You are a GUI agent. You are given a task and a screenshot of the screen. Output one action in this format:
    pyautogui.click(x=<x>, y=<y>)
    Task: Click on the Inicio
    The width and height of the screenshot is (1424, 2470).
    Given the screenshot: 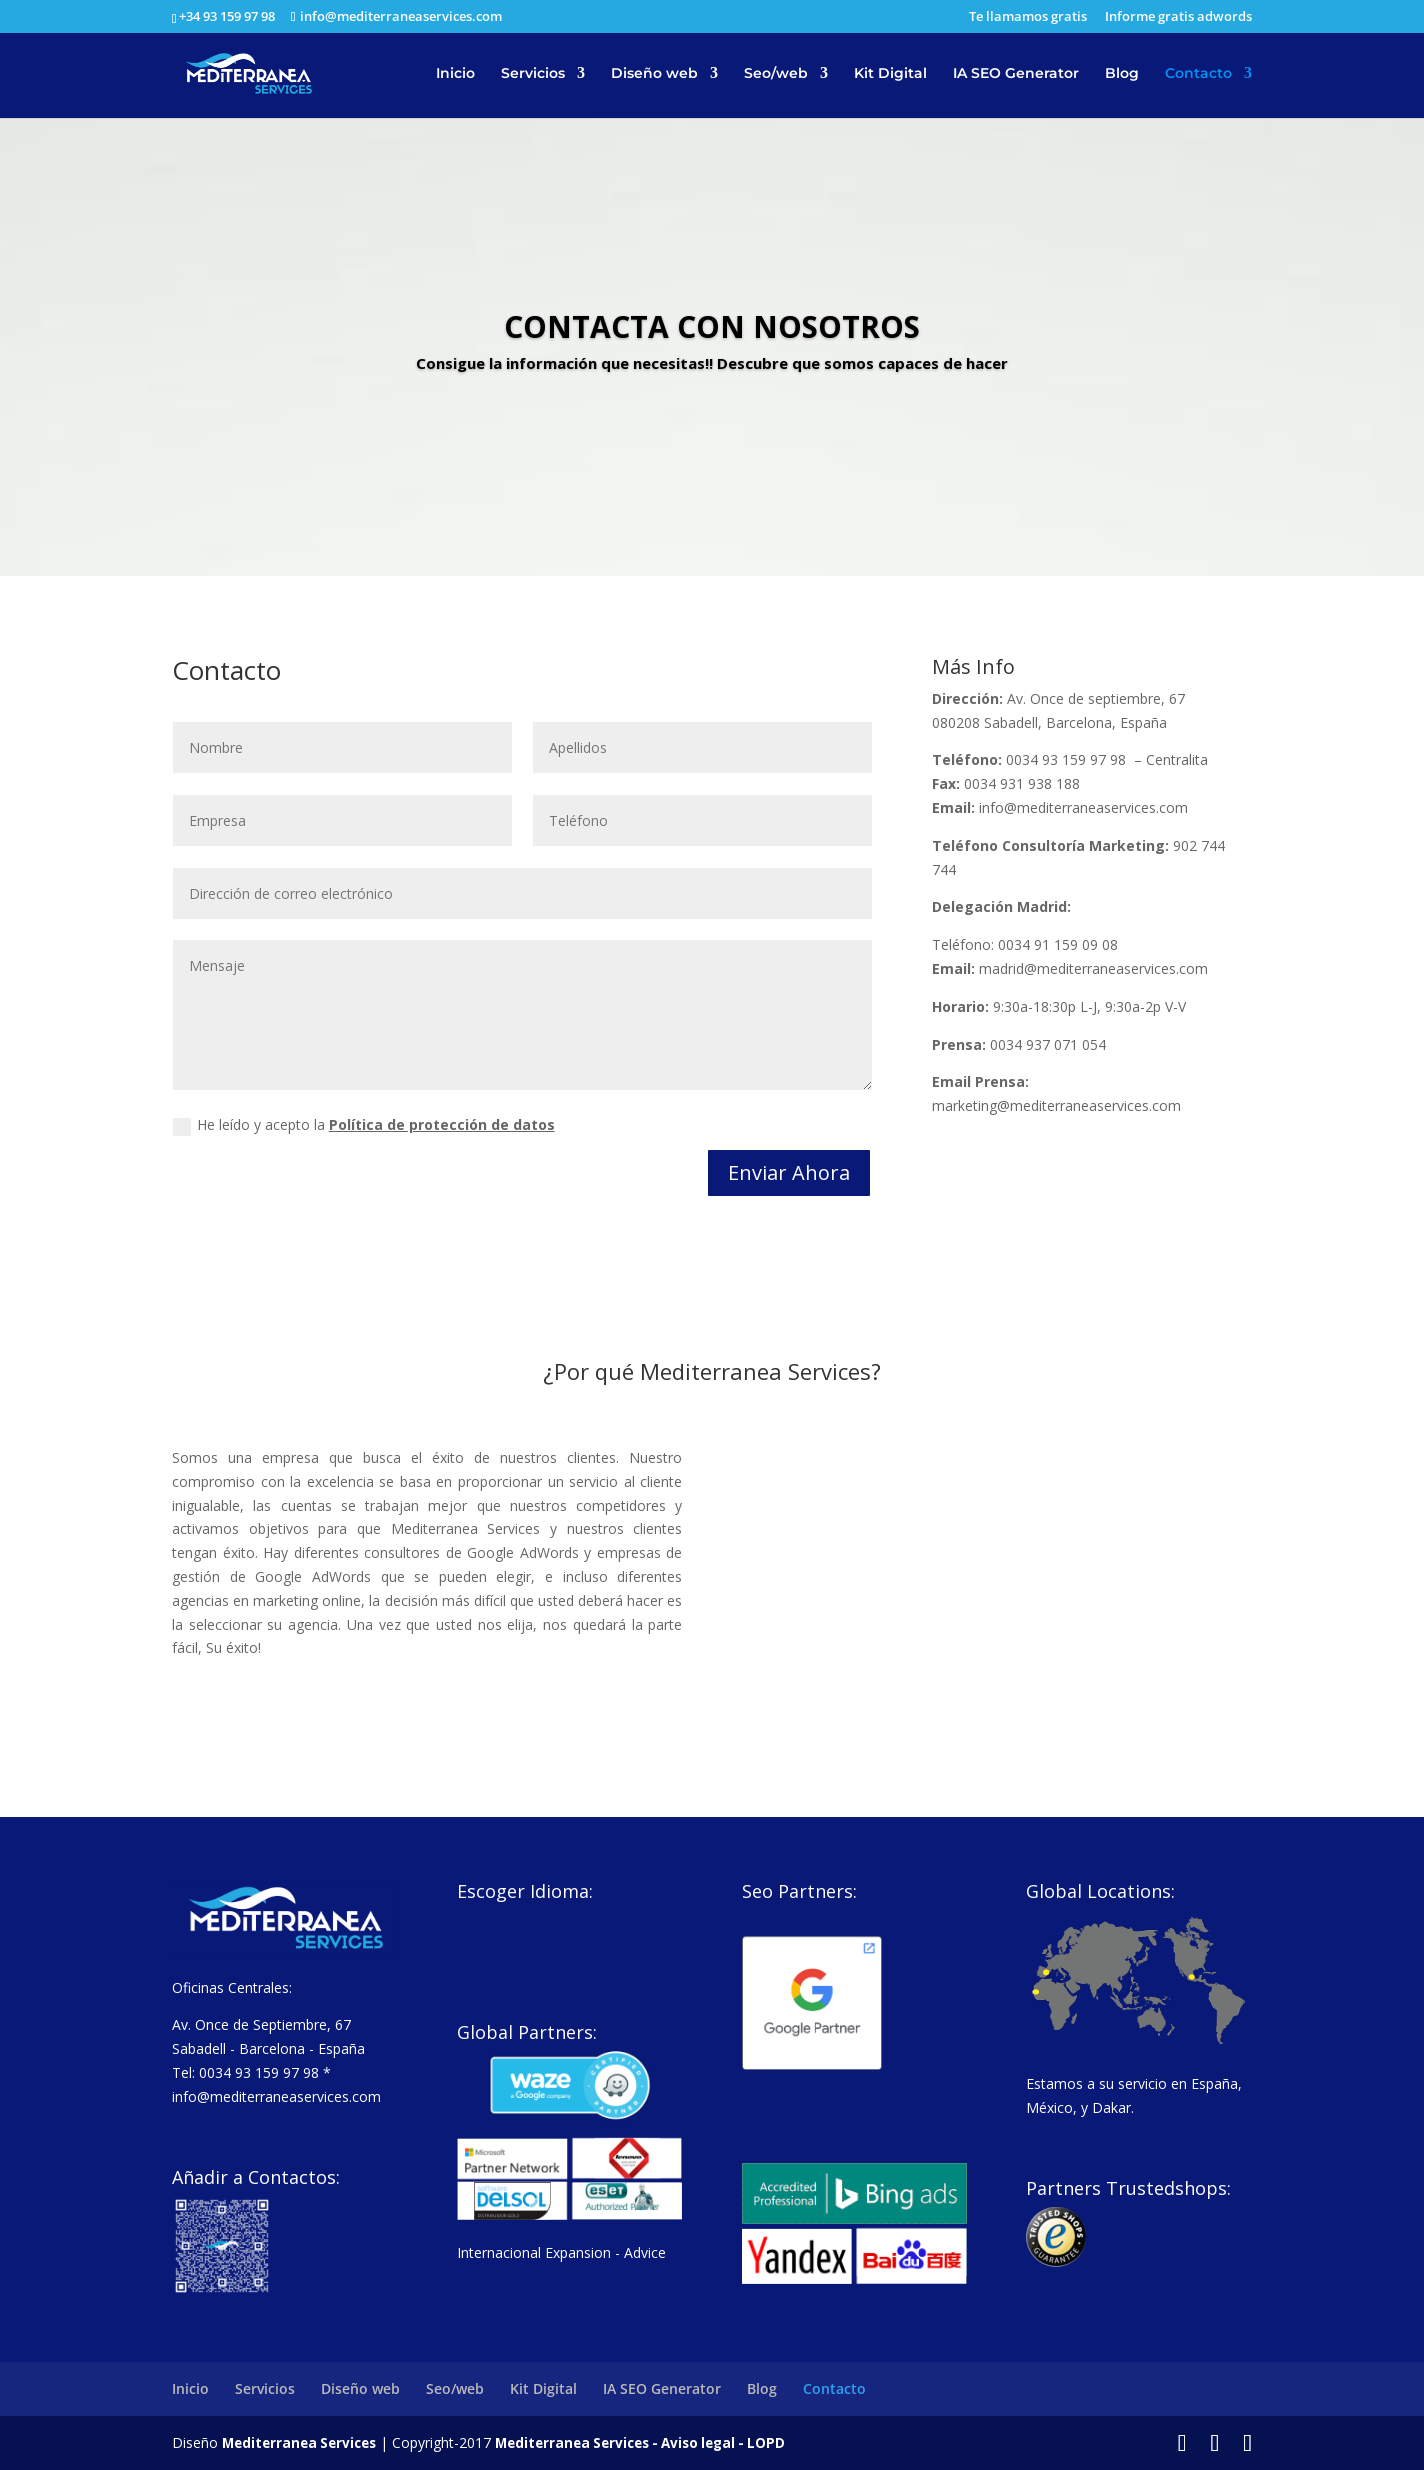 What is the action you would take?
    pyautogui.click(x=455, y=76)
    